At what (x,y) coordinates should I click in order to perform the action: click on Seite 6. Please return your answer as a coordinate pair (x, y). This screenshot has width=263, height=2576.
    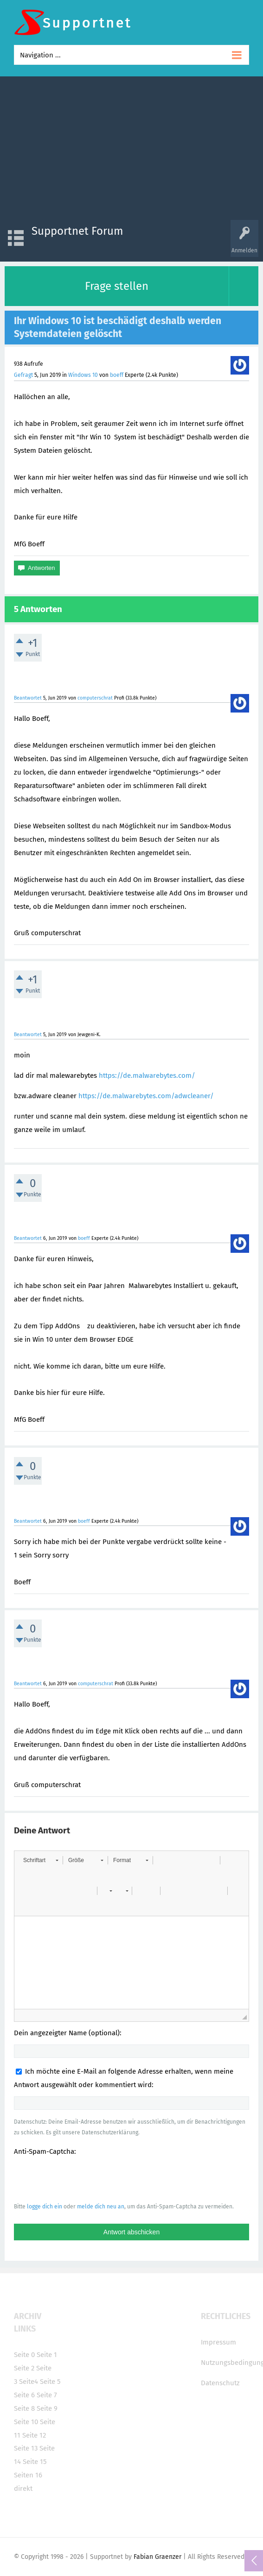
    Looking at the image, I should click on (24, 2395).